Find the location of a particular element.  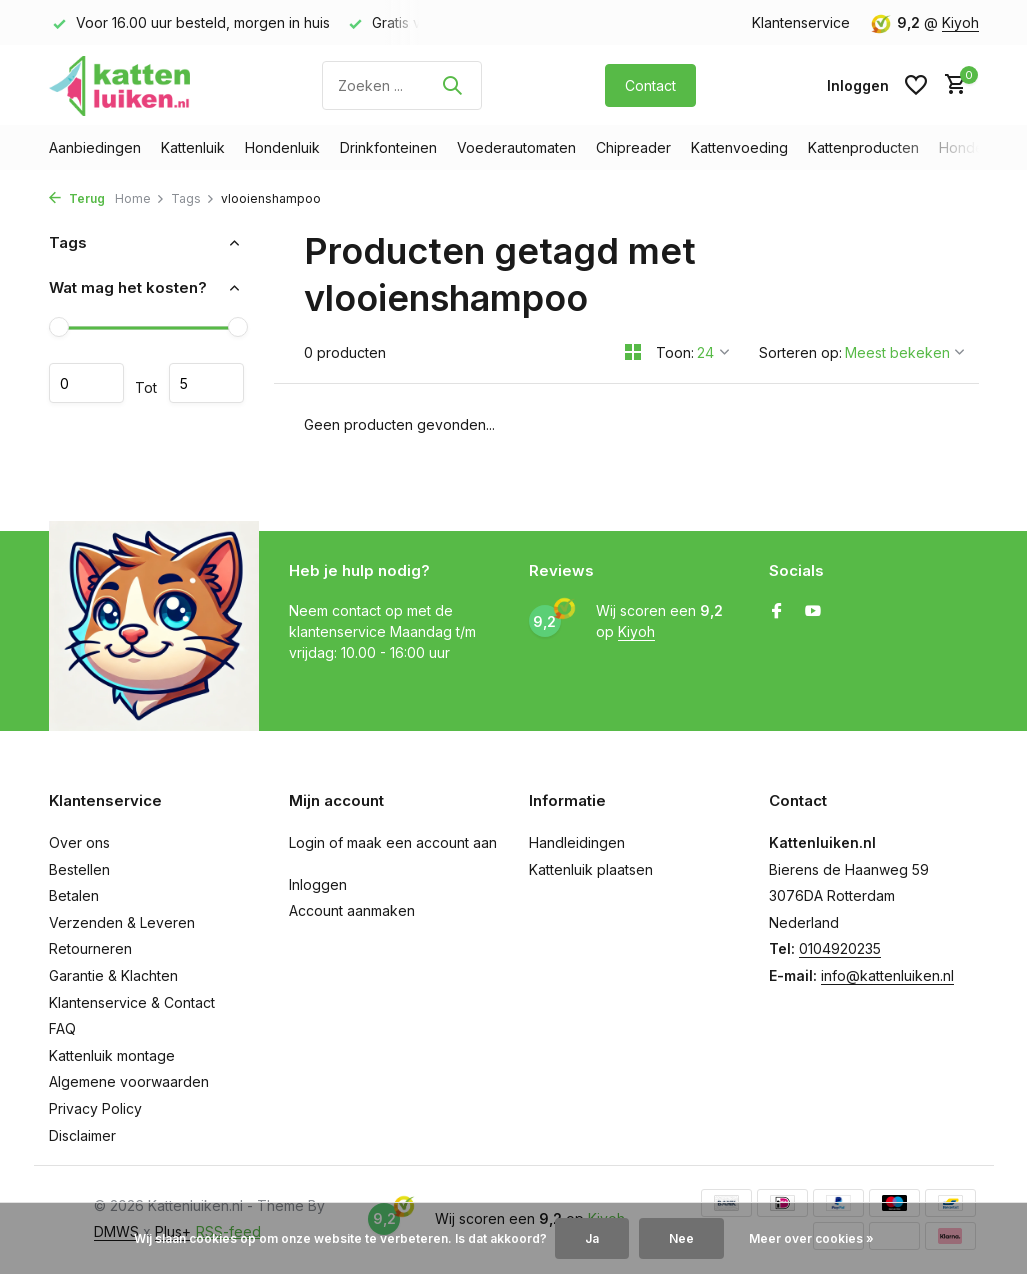

Minimale is located at coordinates (86, 383).